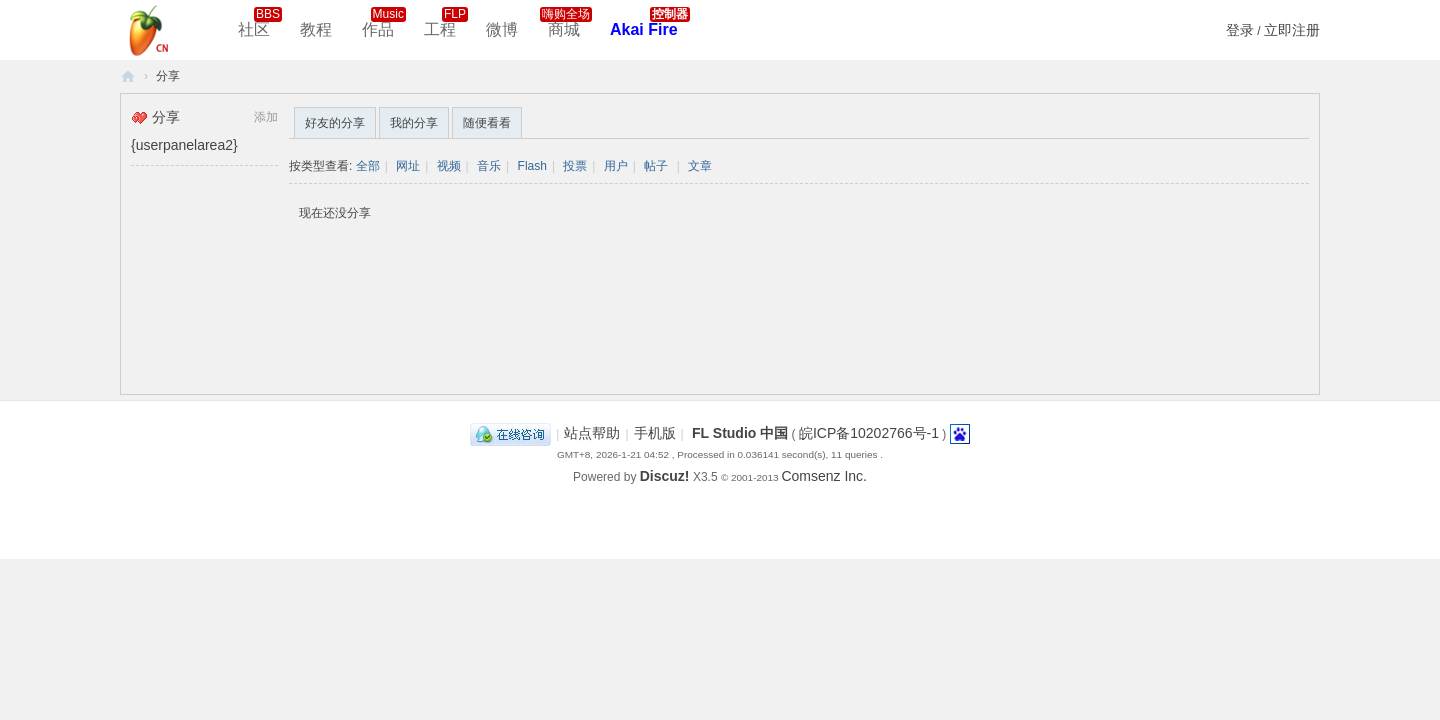  What do you see at coordinates (335, 123) in the screenshot?
I see `好友的分享` at bounding box center [335, 123].